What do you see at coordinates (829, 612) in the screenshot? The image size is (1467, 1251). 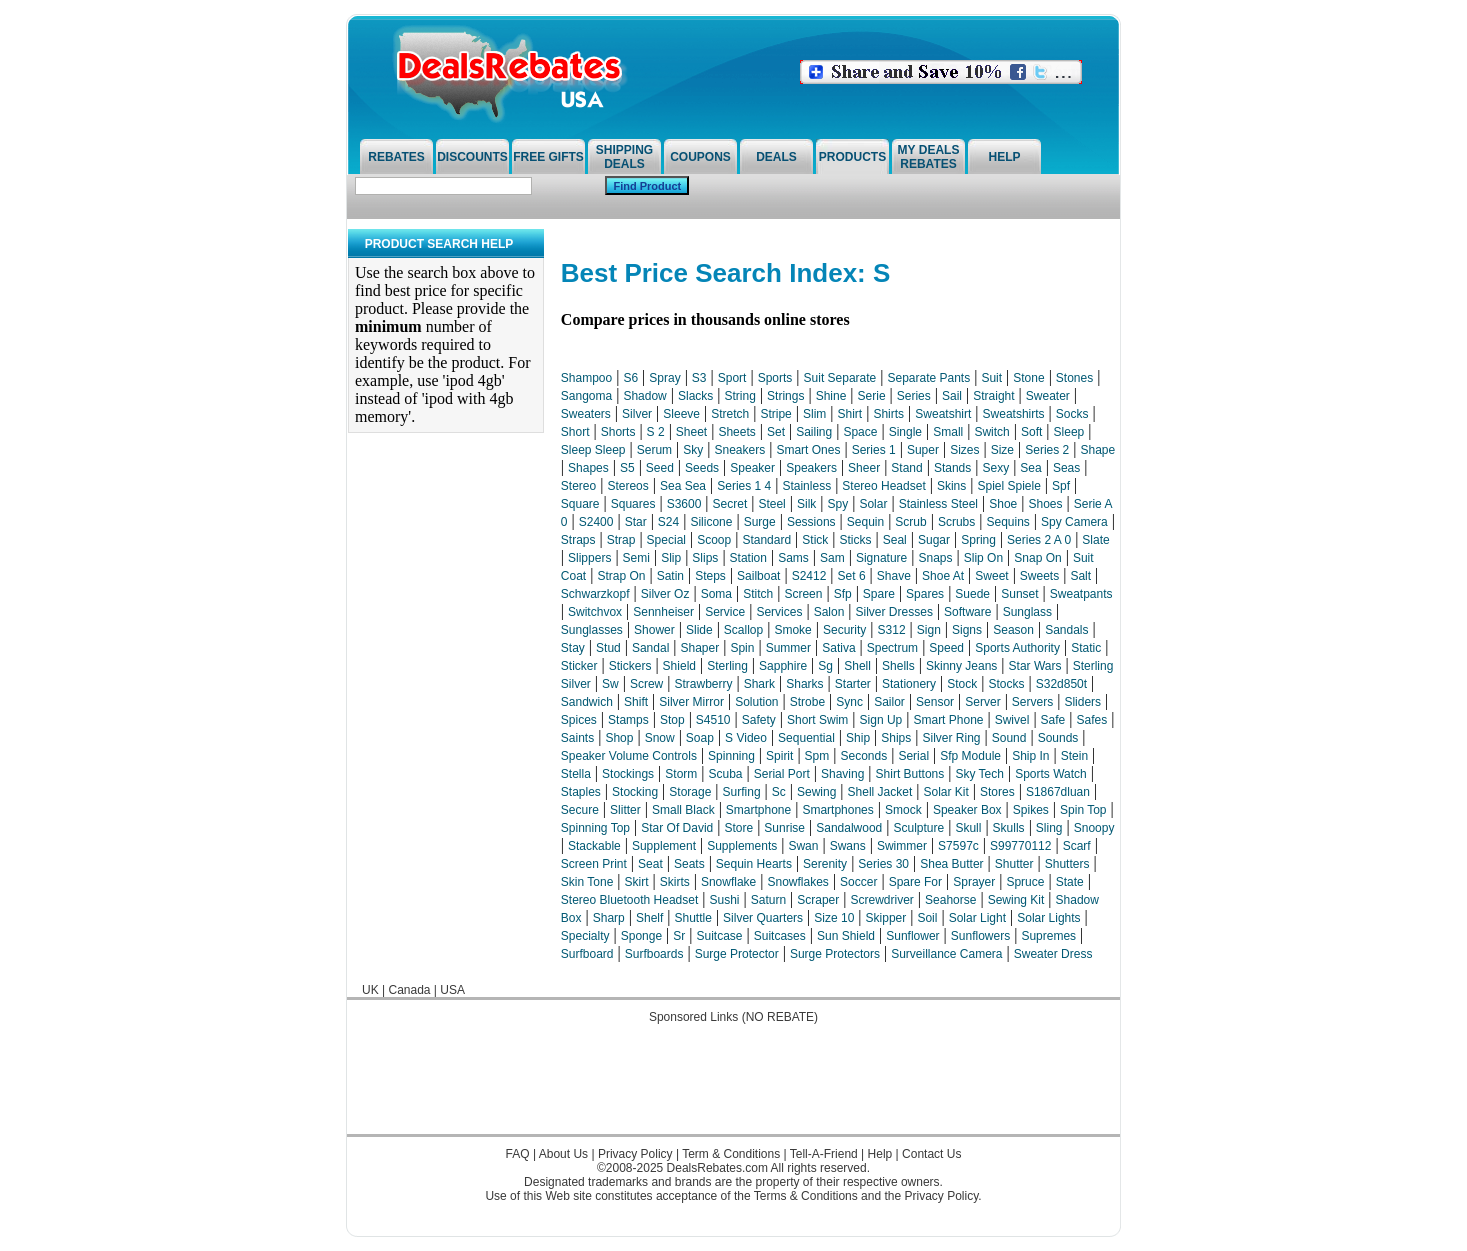 I see `Salon` at bounding box center [829, 612].